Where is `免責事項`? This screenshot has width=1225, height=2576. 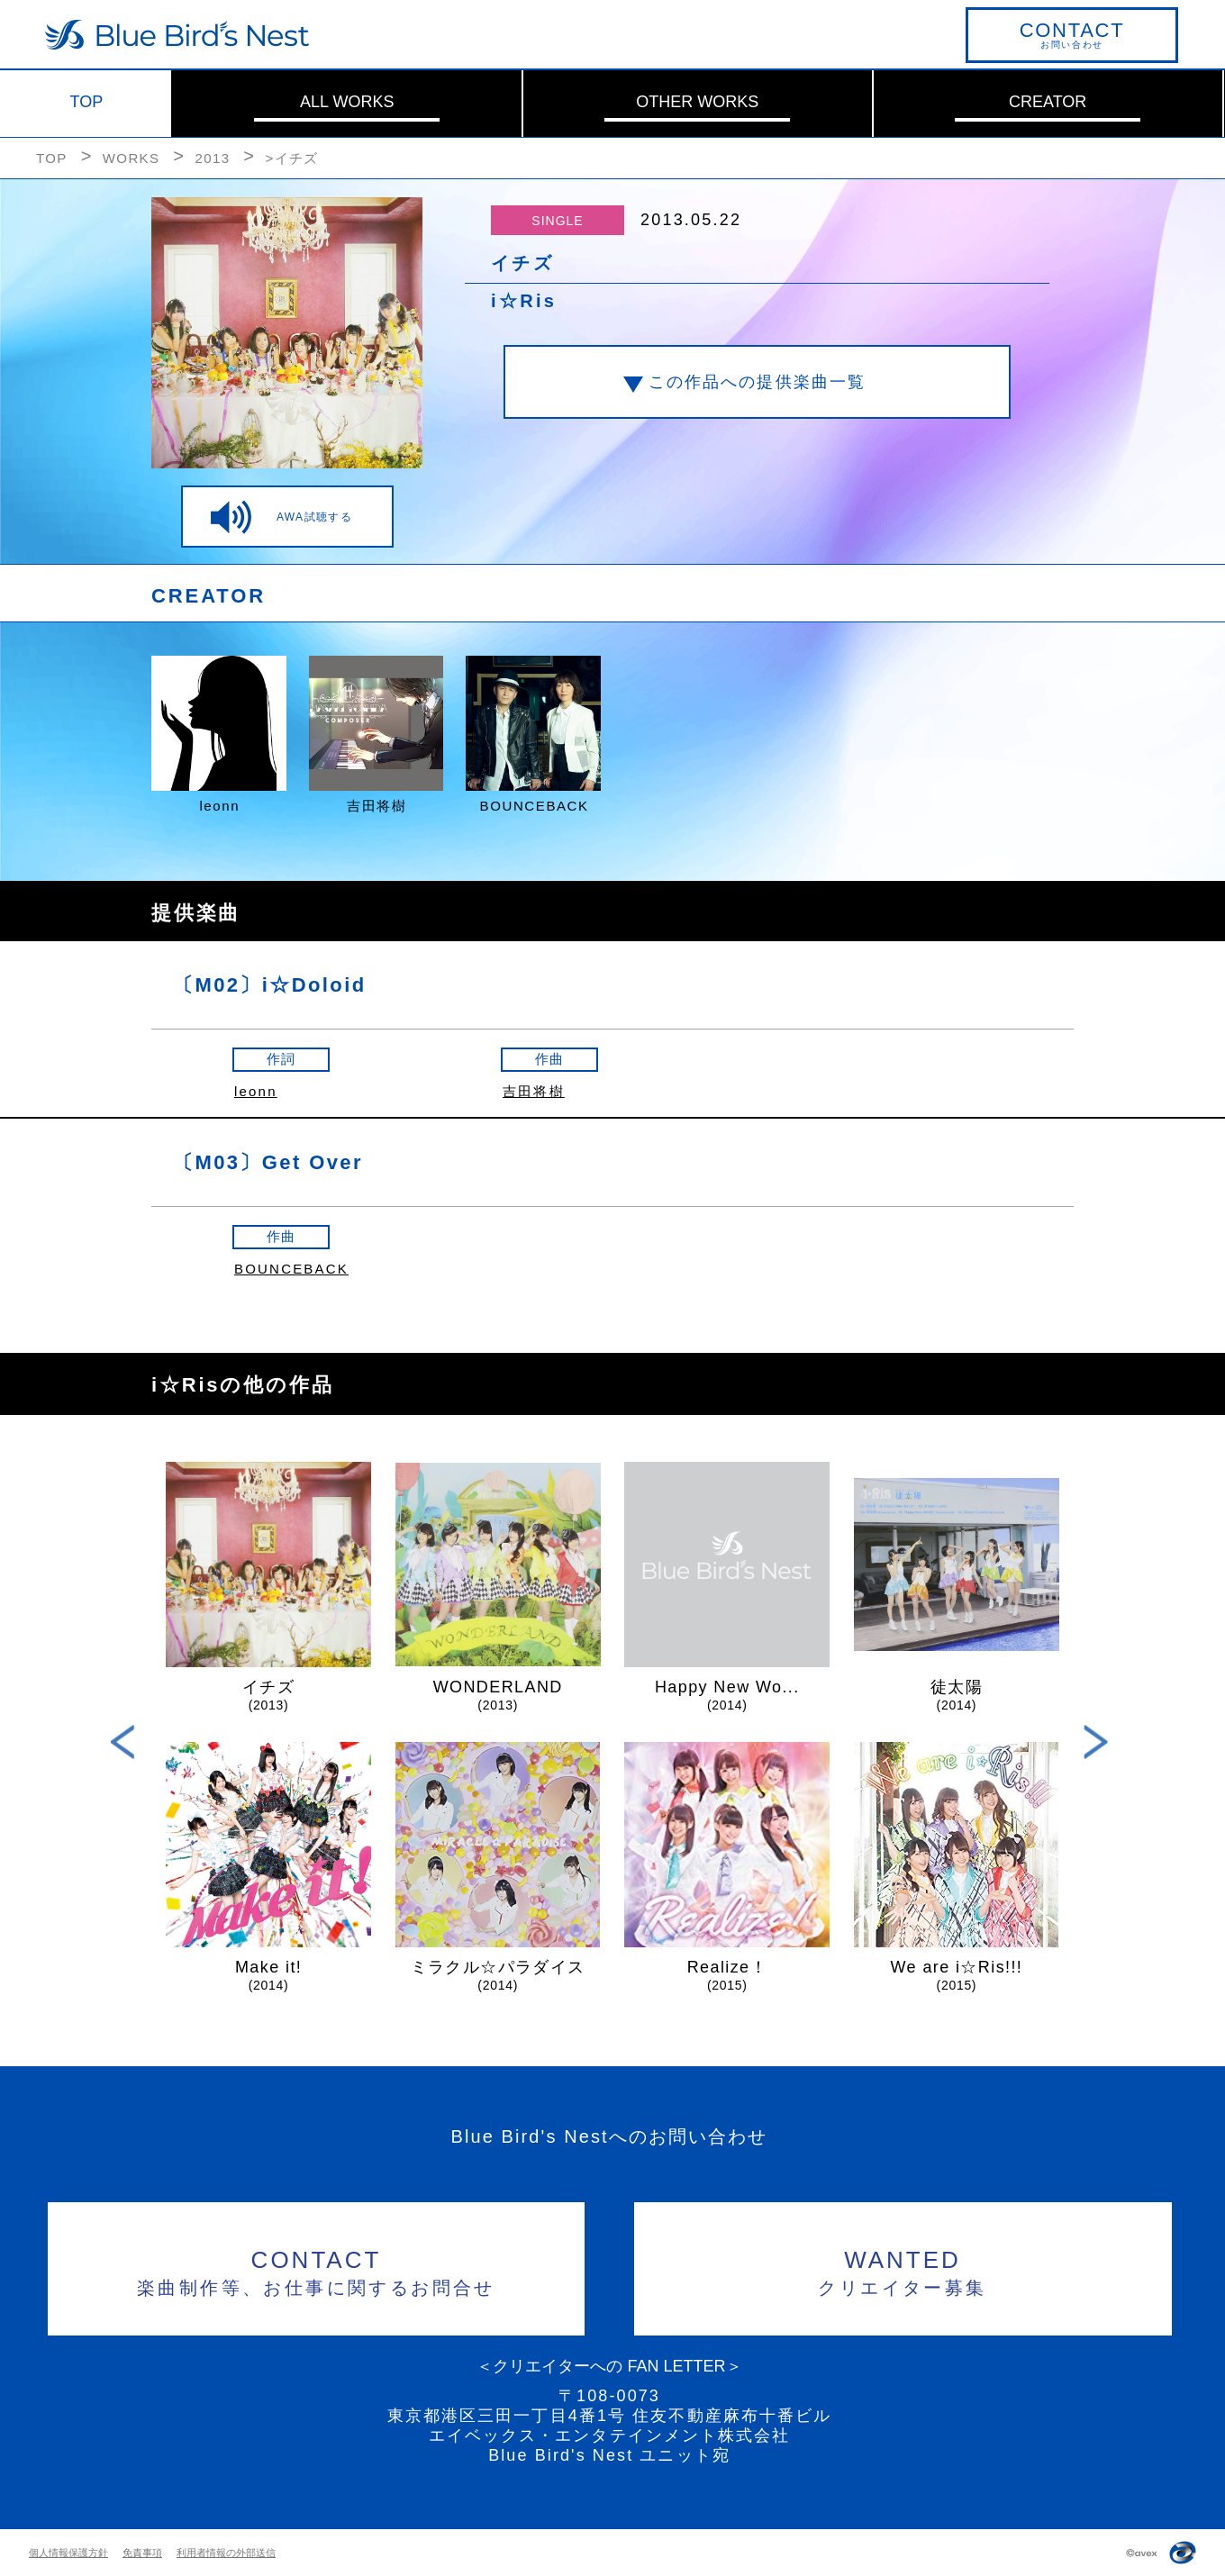
免責事項 is located at coordinates (142, 2552).